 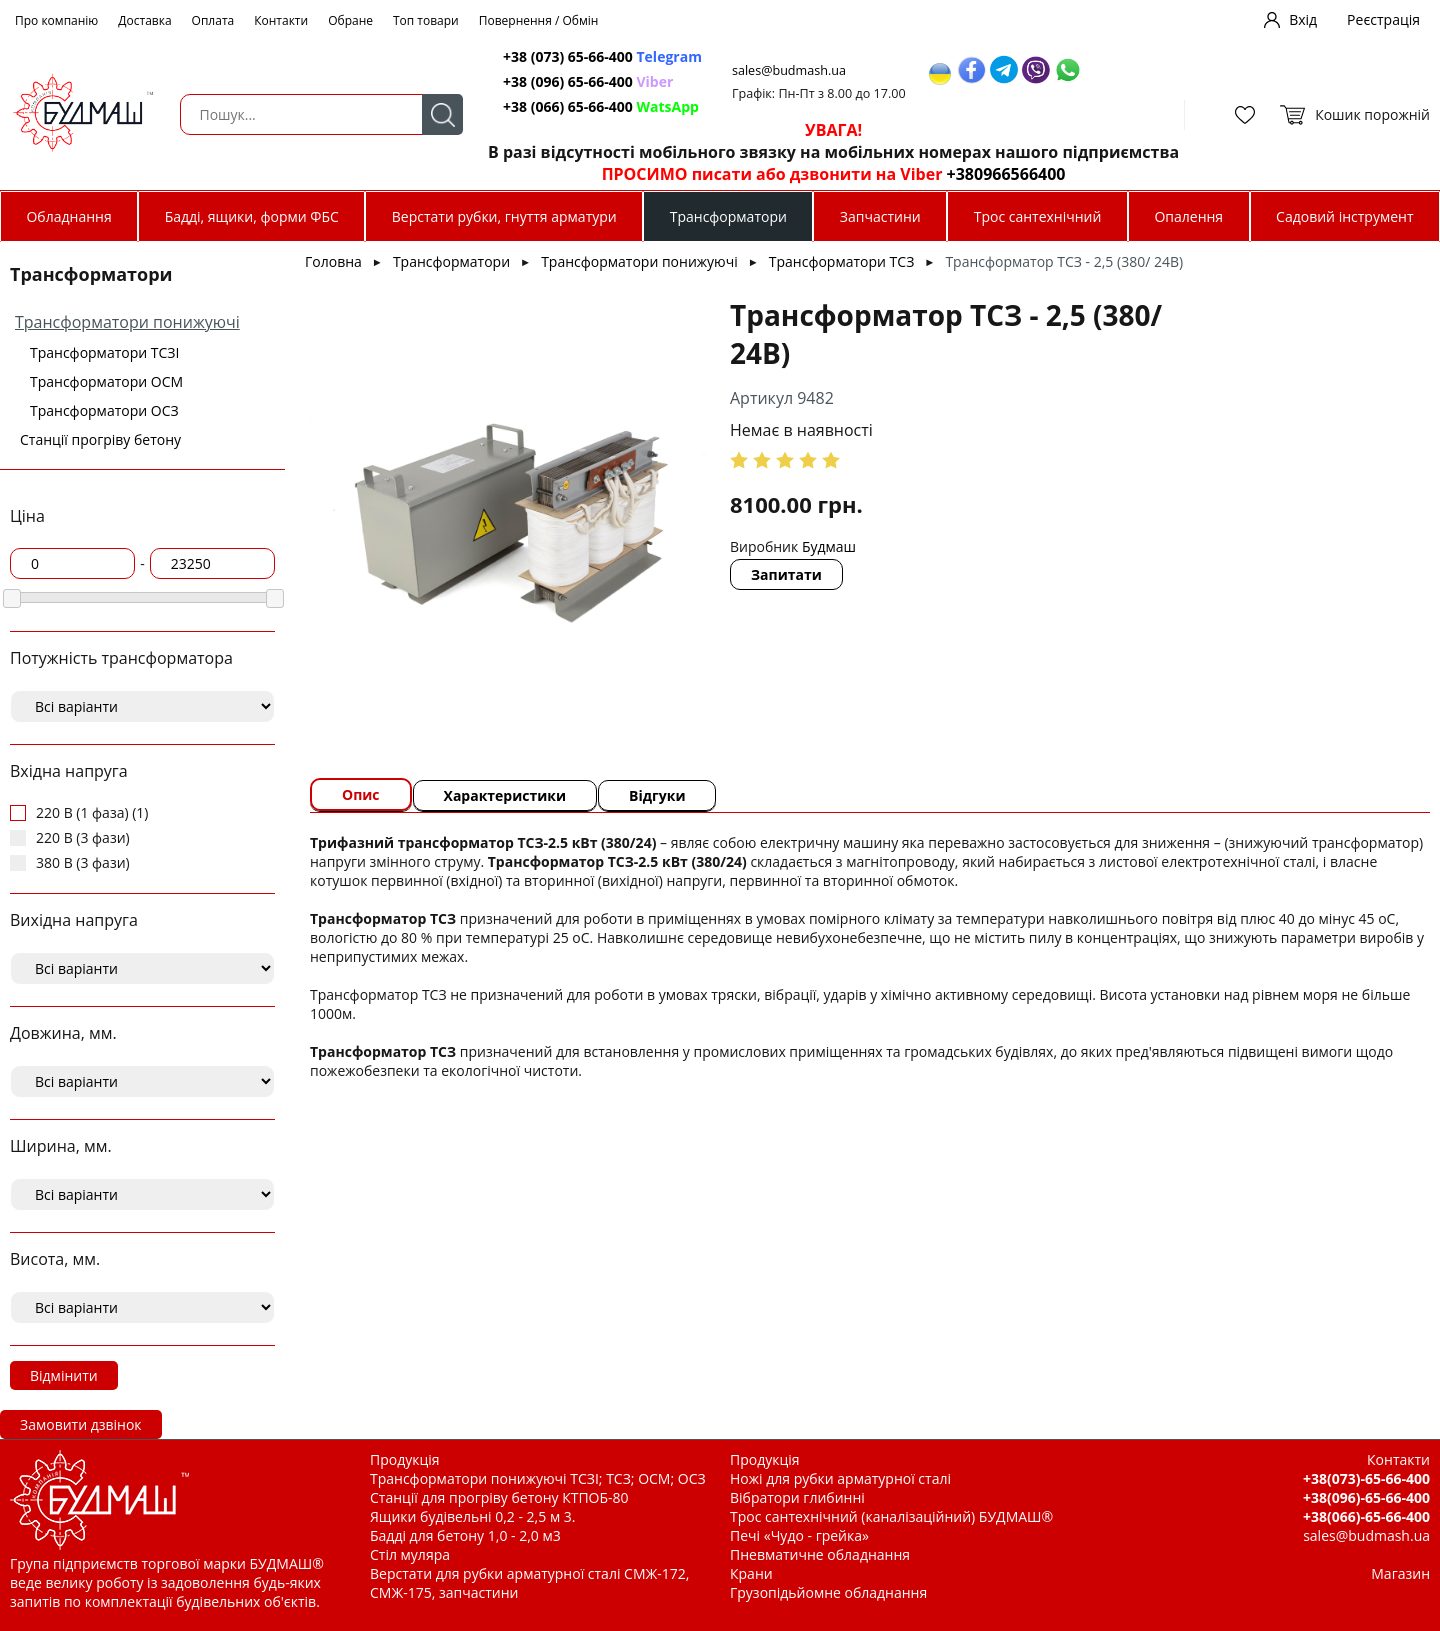 What do you see at coordinates (104, 352) in the screenshot?
I see `Трансформатори ТСЗІ` at bounding box center [104, 352].